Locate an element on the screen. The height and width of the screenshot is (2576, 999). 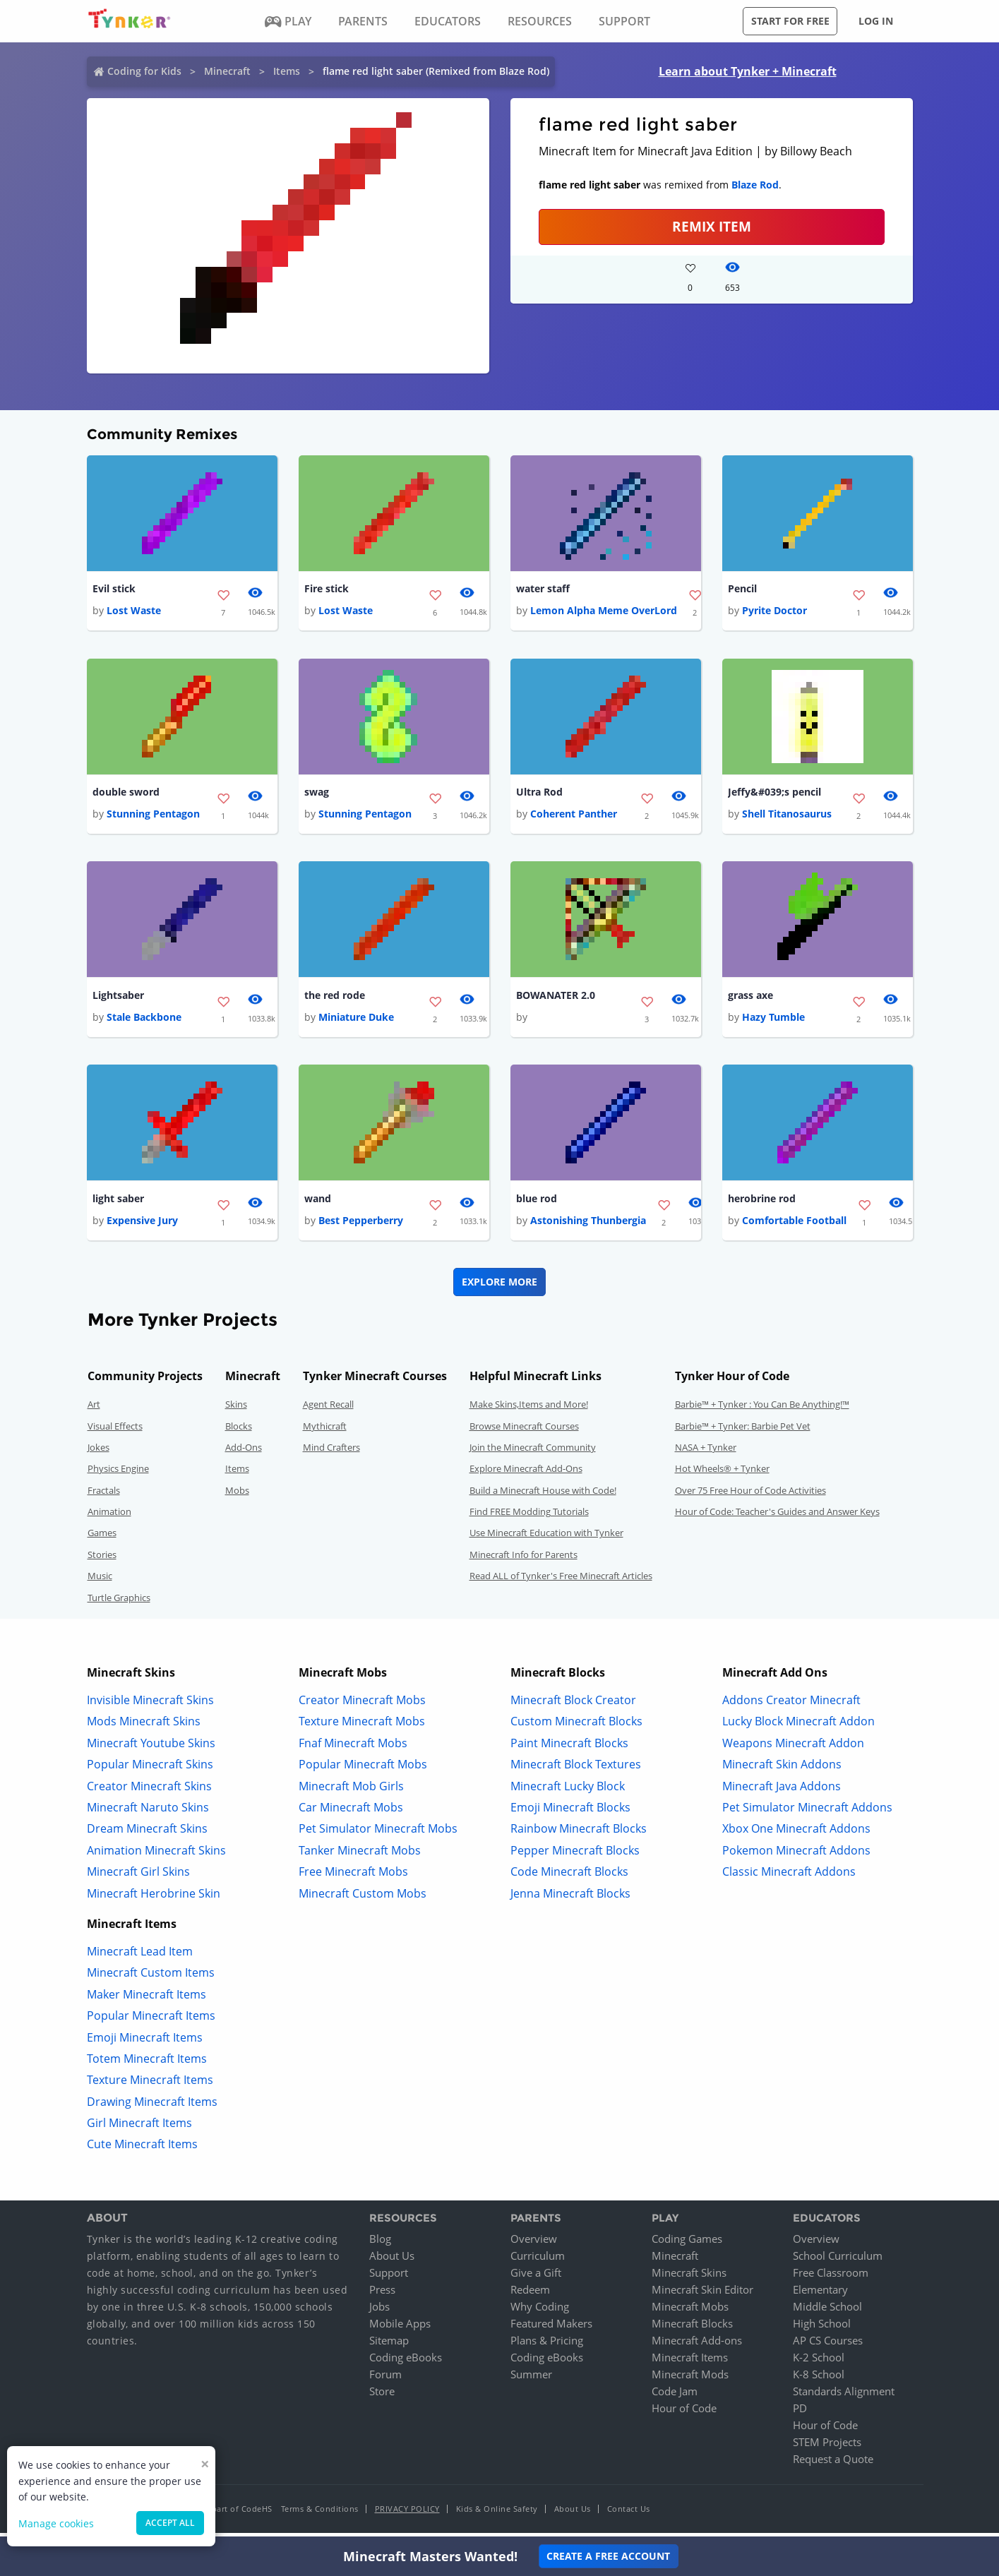
Minecraft Block Creator is located at coordinates (573, 1705).